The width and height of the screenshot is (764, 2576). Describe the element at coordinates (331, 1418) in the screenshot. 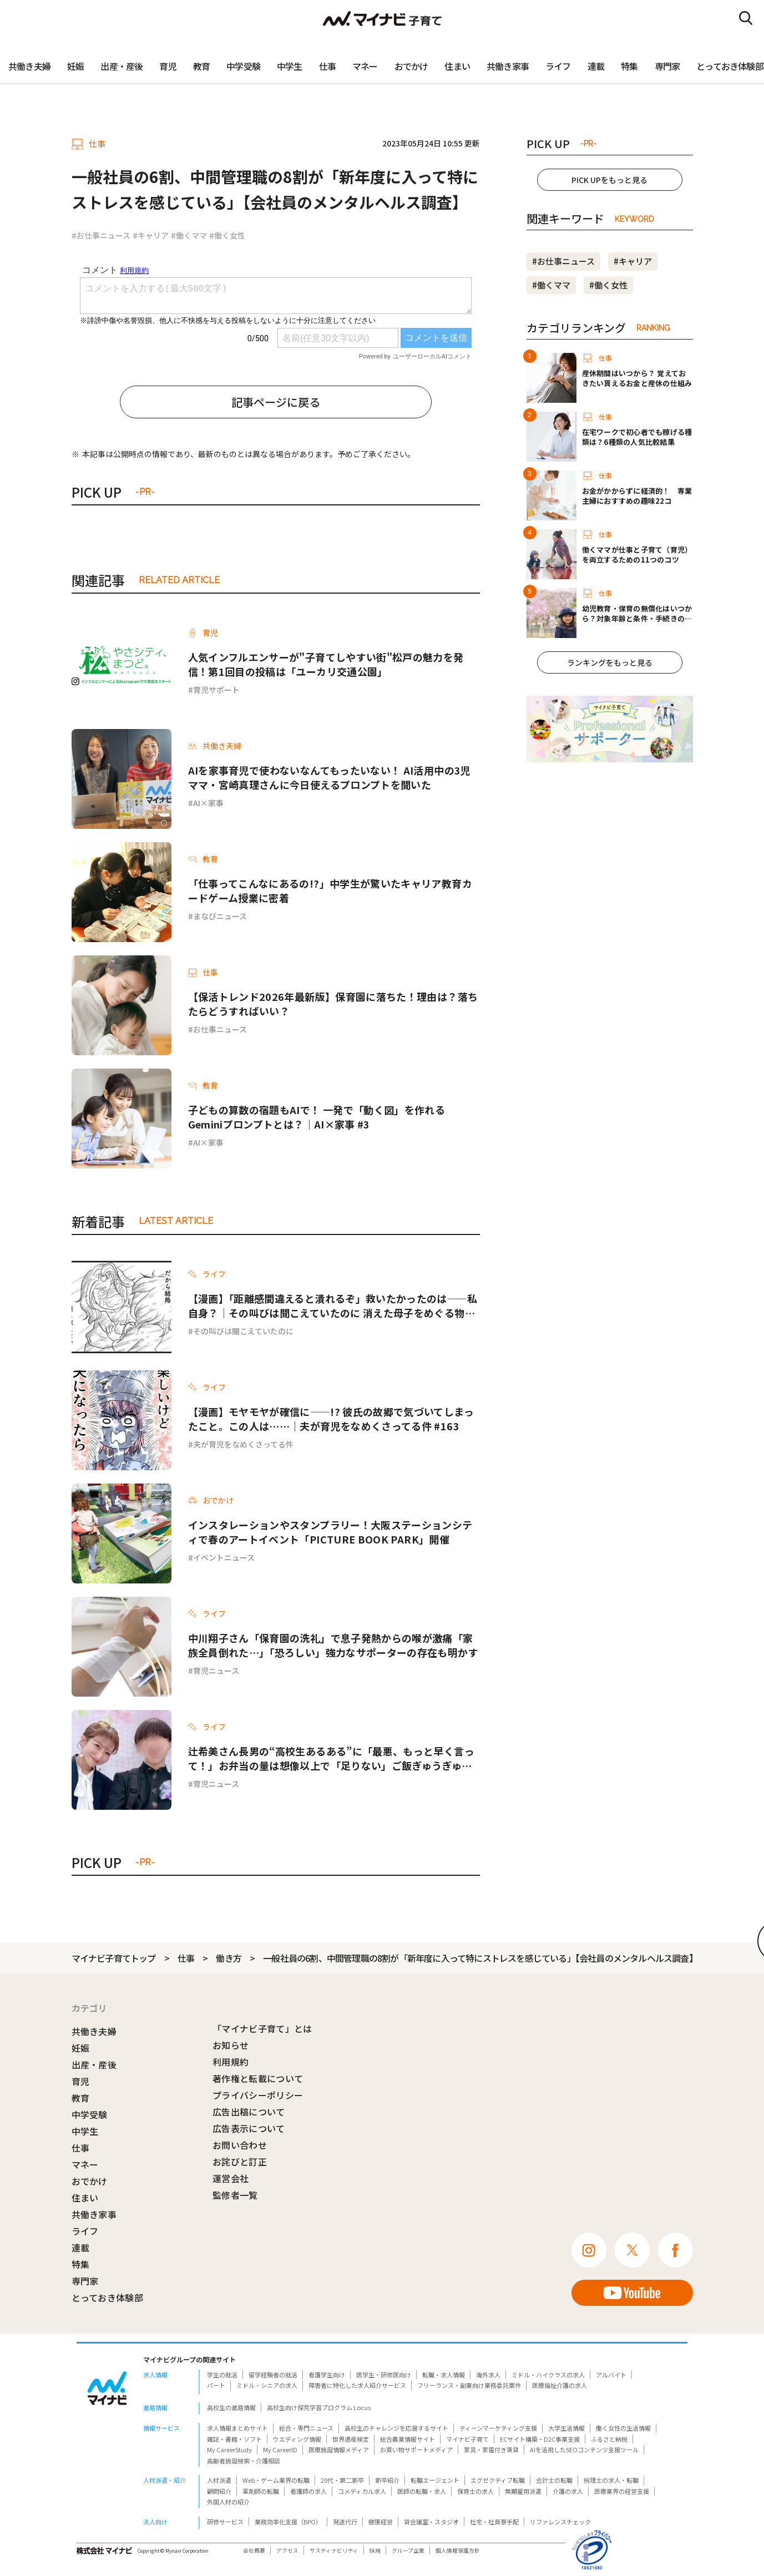

I see `【漫画】モヤモヤが確信に——!? 彼氏の故郷で気づいてしまったこと。この人は……｜夫が育児をなめくさってる件 #163` at that location.